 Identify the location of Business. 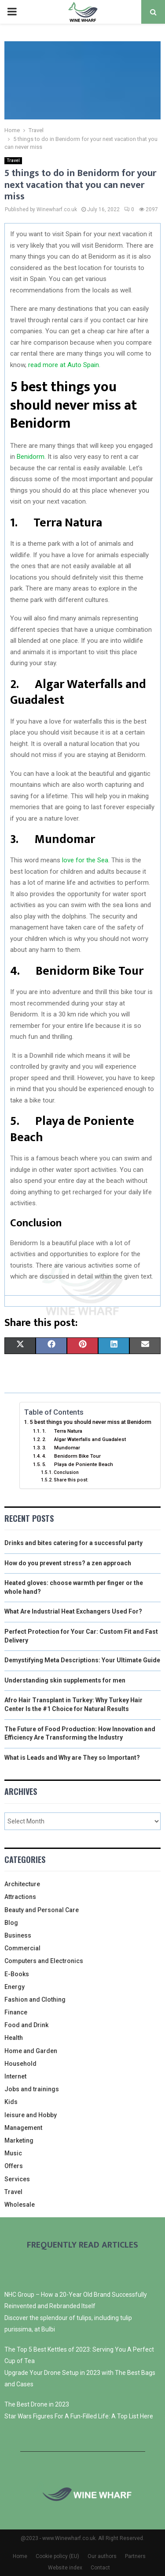
(17, 1935).